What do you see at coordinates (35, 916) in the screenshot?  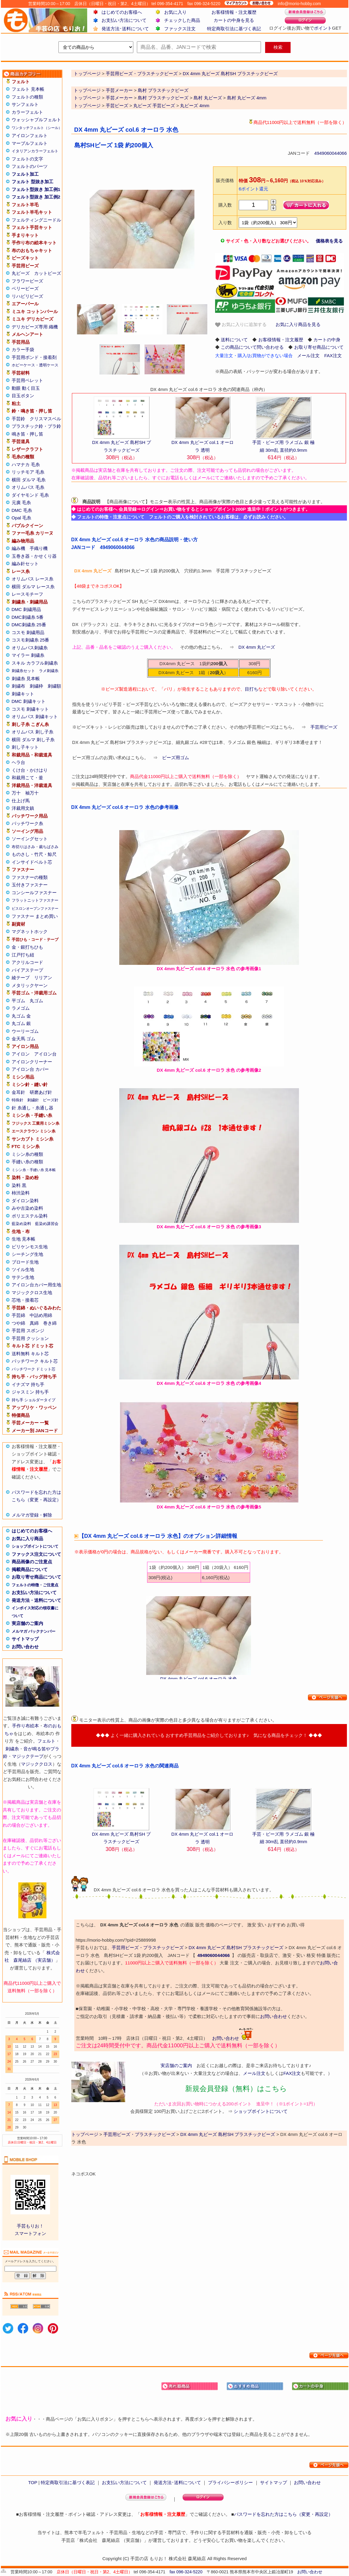 I see `ファスナー まとめ買い` at bounding box center [35, 916].